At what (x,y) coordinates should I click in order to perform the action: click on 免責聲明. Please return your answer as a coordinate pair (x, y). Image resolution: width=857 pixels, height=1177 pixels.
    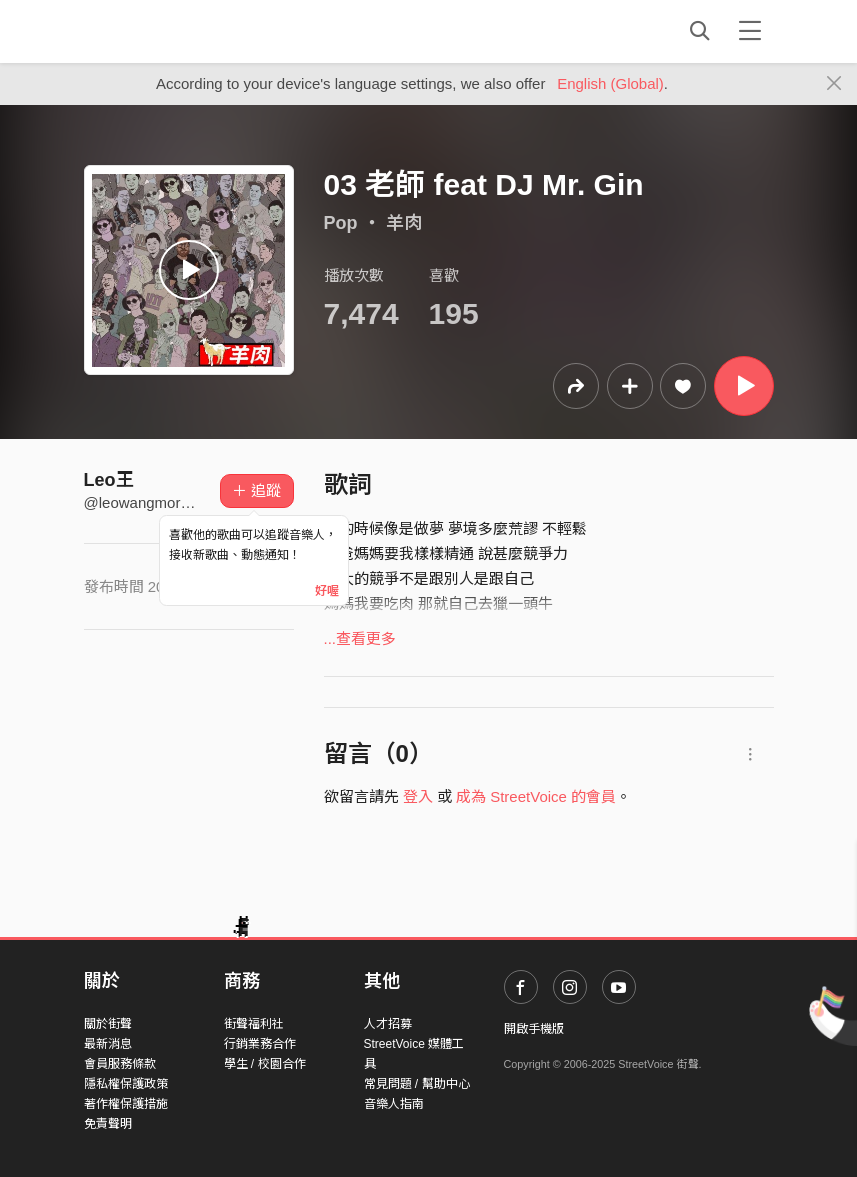
    Looking at the image, I should click on (108, 1124).